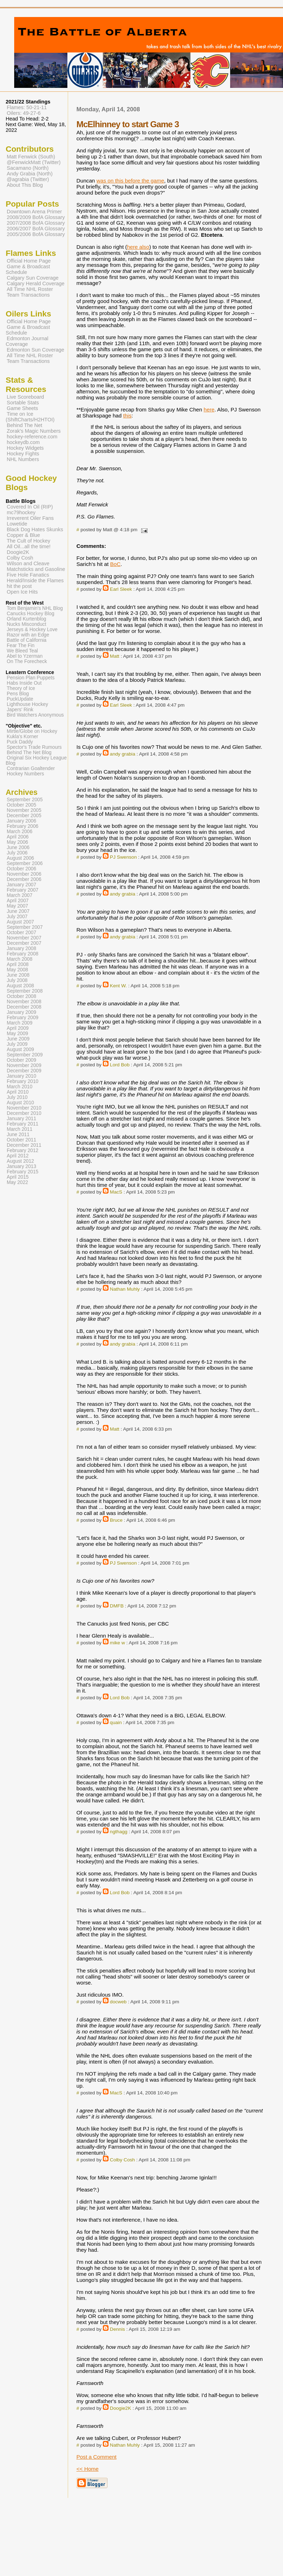 This screenshot has width=283, height=2576. What do you see at coordinates (22, 953) in the screenshot?
I see `February 2008` at bounding box center [22, 953].